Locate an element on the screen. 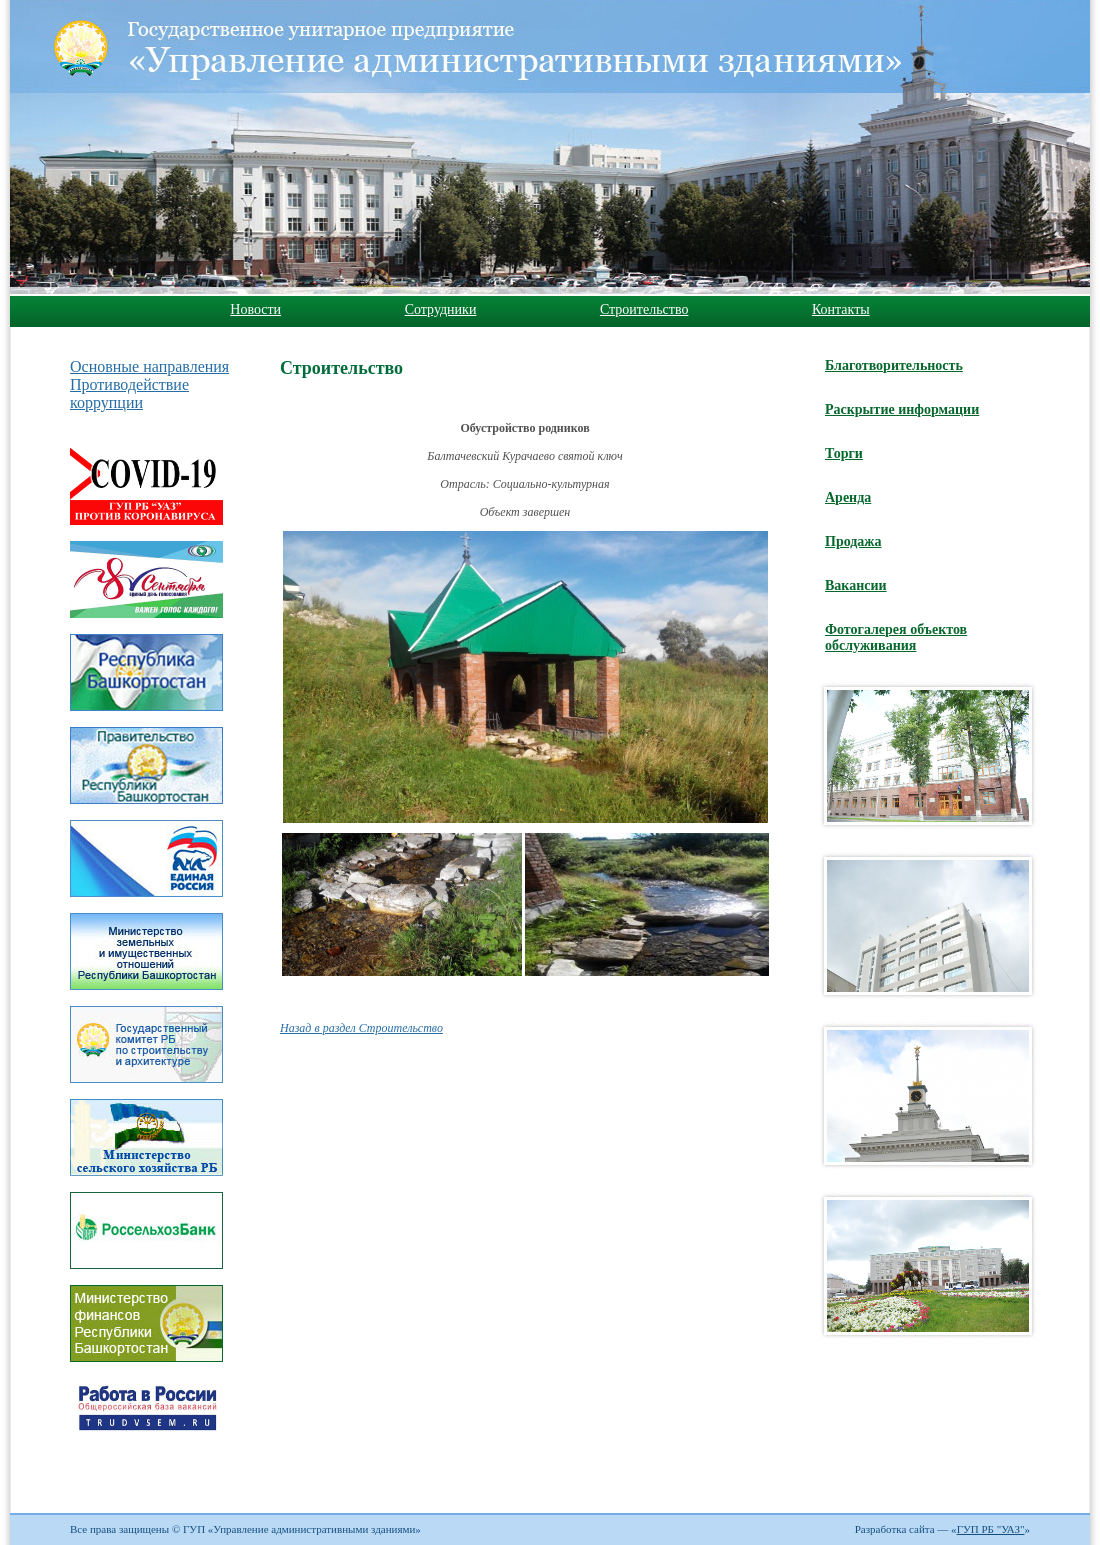 The image size is (1100, 1545). Вакансии is located at coordinates (856, 585).